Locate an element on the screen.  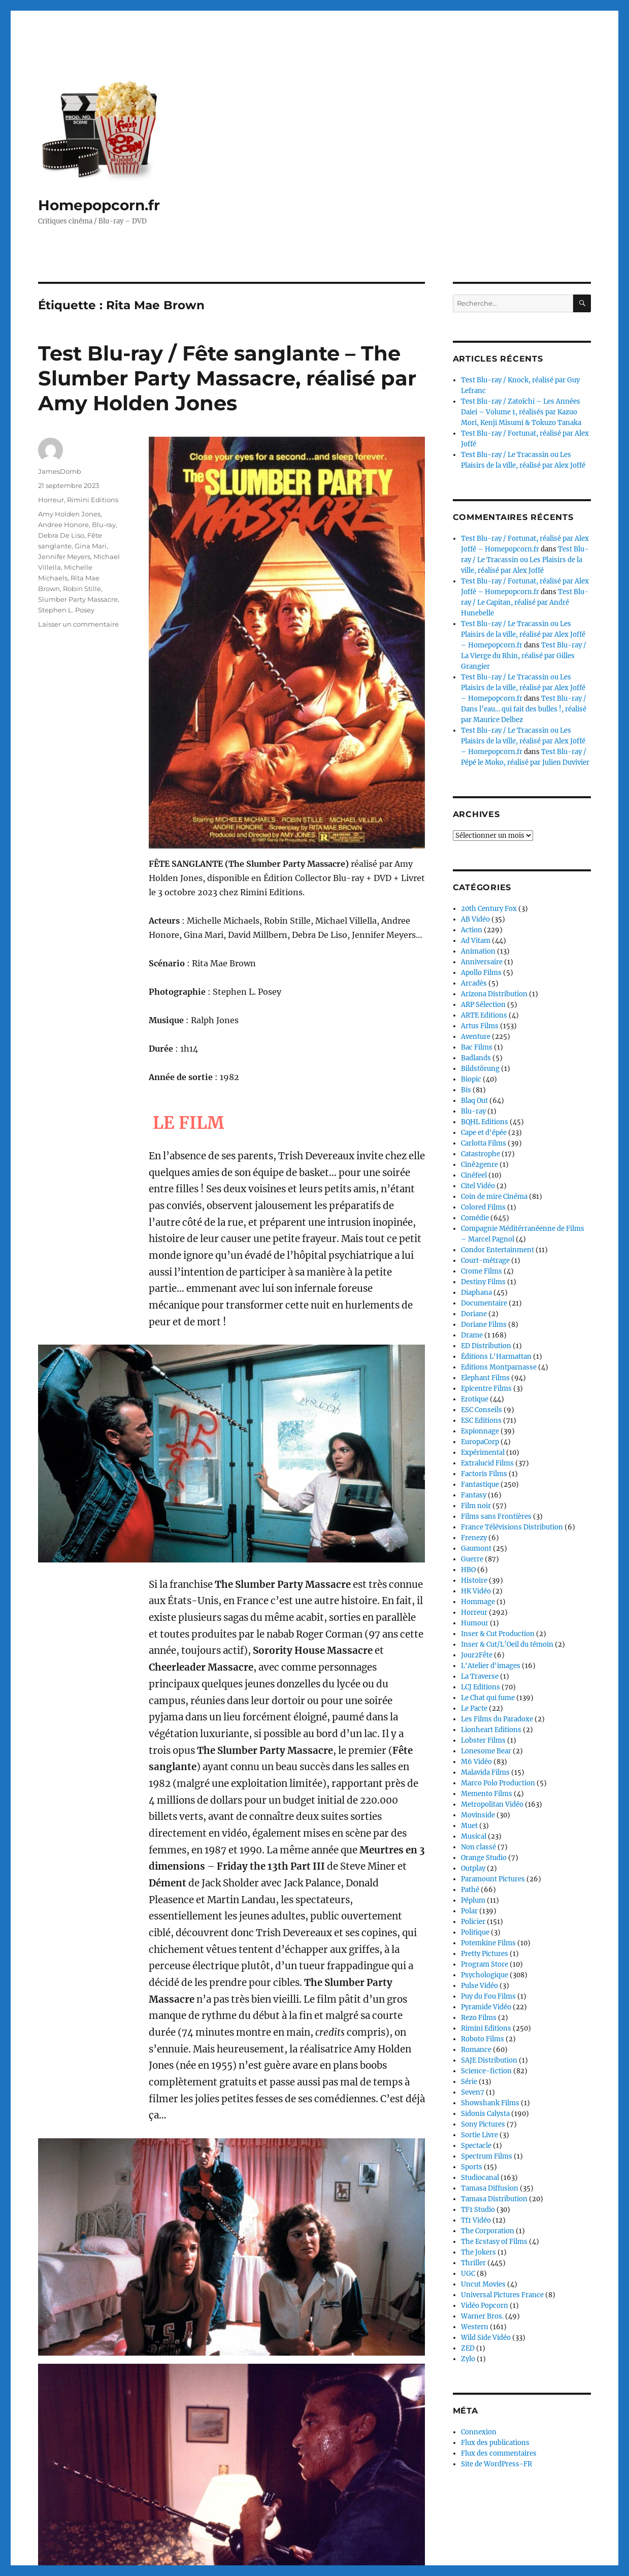
Jour2Fête is located at coordinates (476, 1655).